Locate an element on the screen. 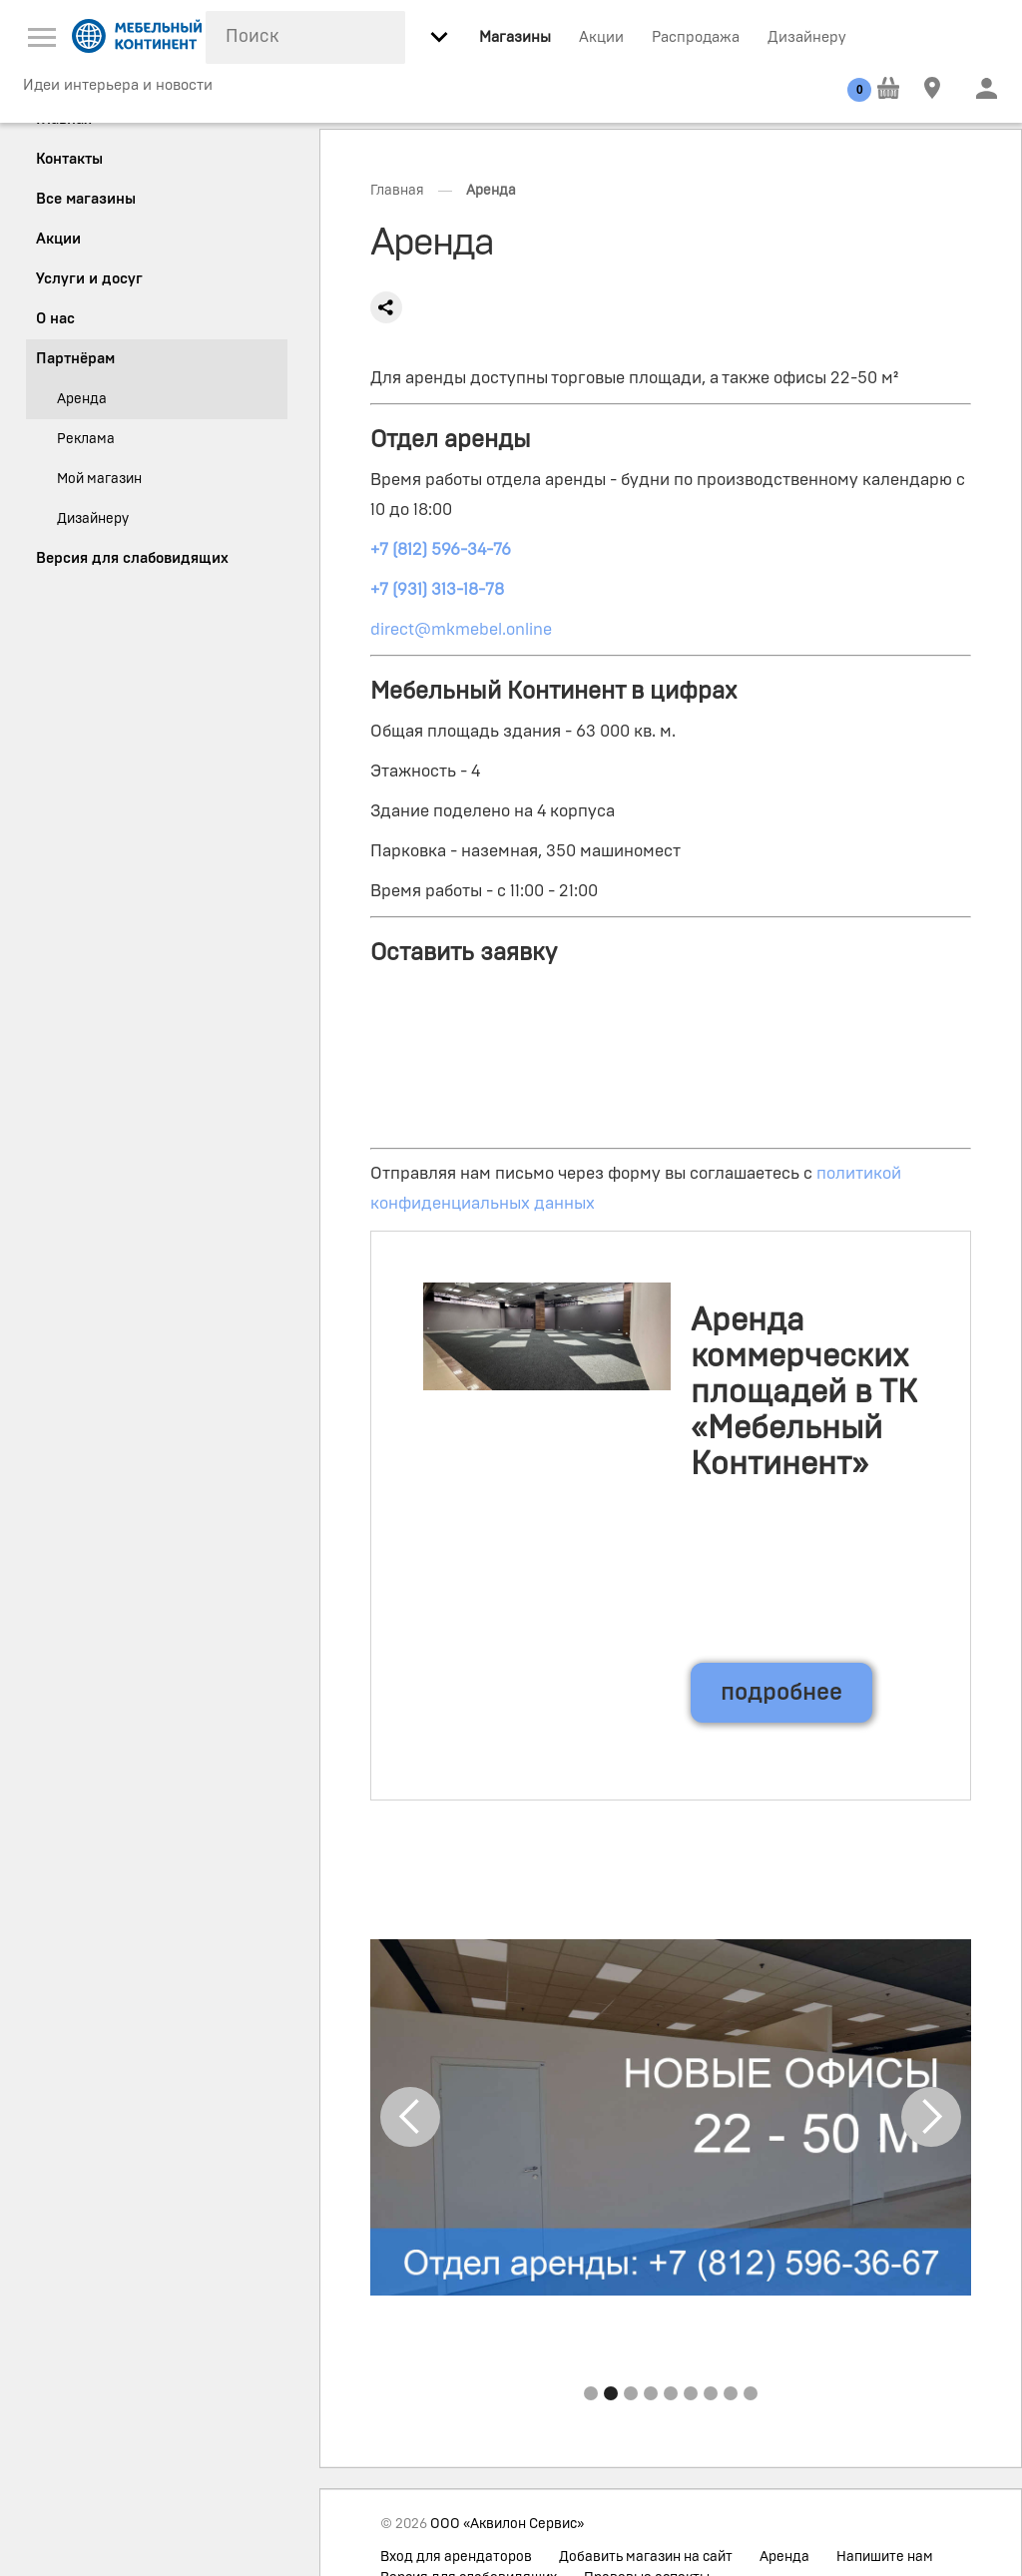 This screenshot has width=1022, height=2576. Мой магазин is located at coordinates (99, 479).